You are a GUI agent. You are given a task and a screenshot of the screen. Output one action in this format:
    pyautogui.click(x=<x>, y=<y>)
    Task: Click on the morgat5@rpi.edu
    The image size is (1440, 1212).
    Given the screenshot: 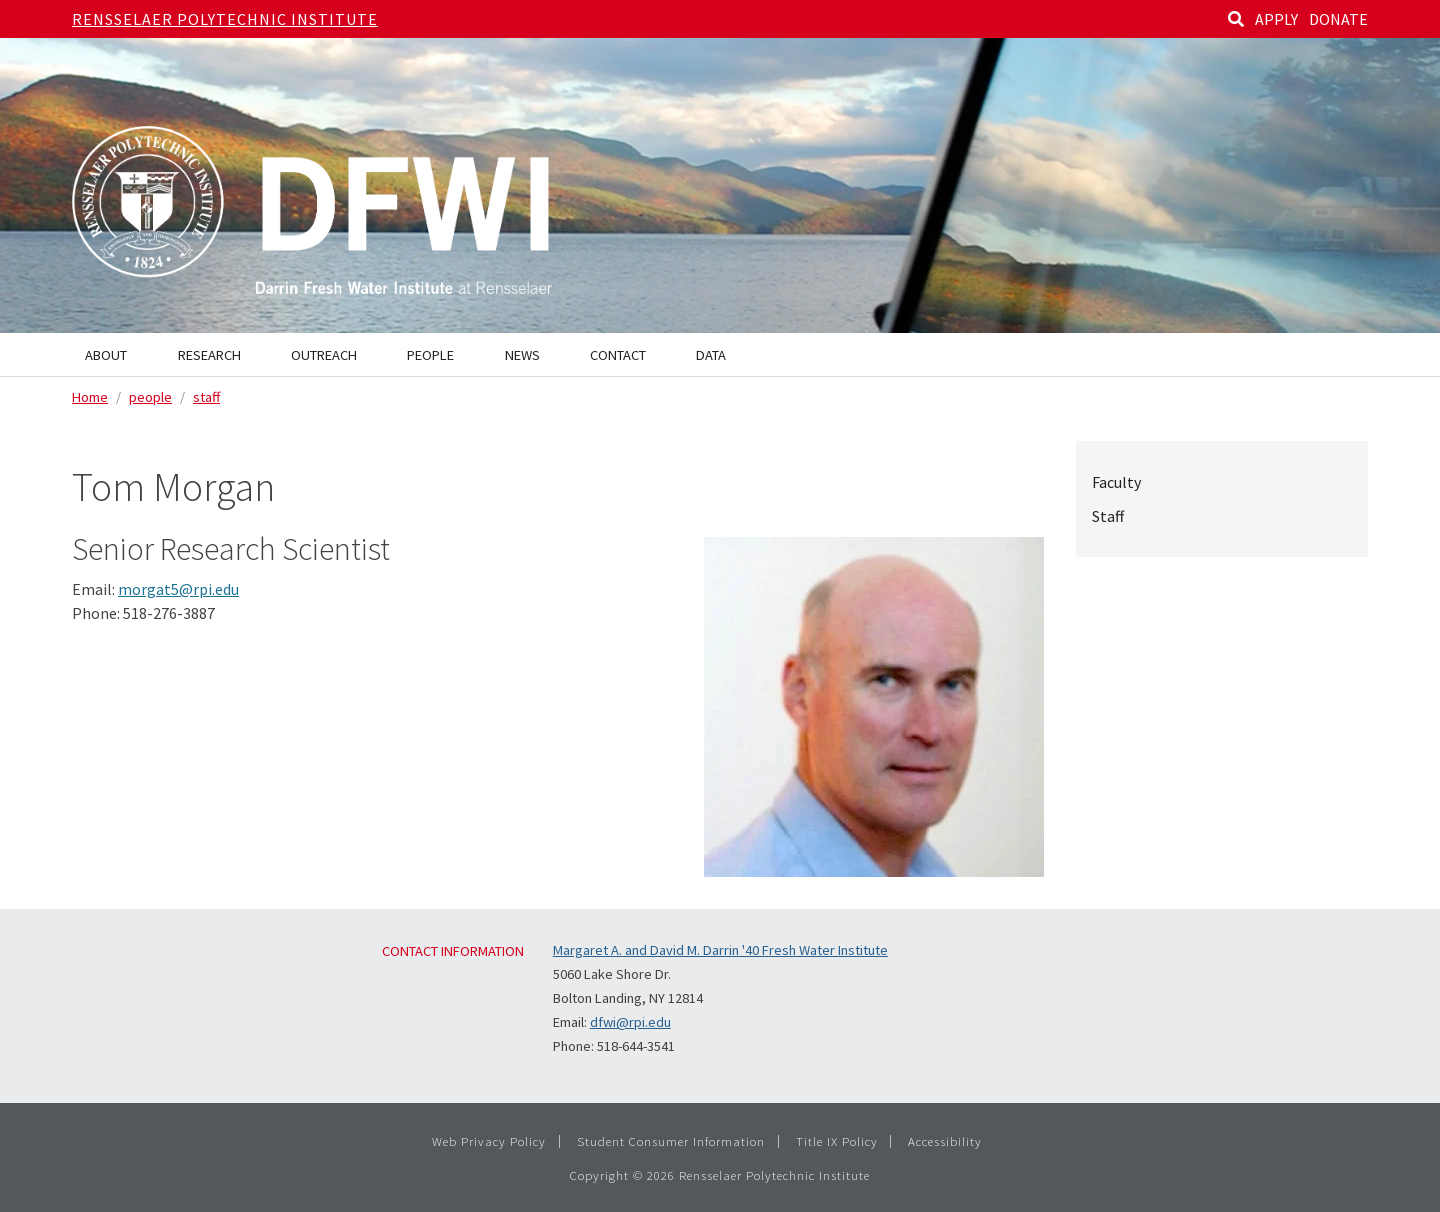 What is the action you would take?
    pyautogui.click(x=178, y=589)
    